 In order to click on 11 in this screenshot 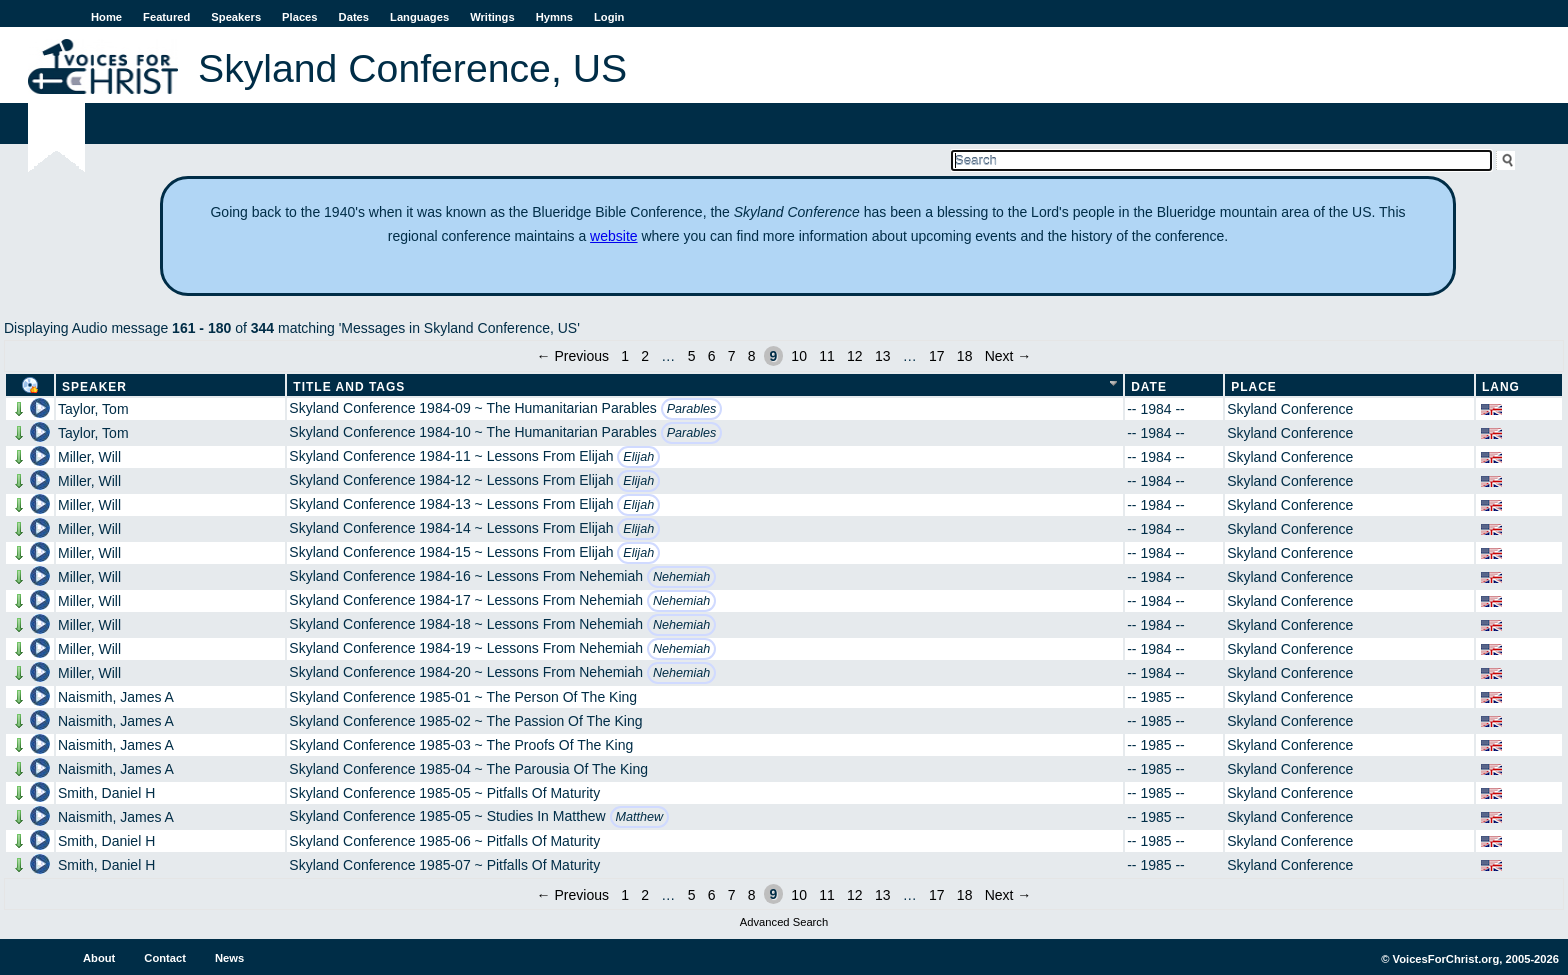, I will do `click(827, 356)`.